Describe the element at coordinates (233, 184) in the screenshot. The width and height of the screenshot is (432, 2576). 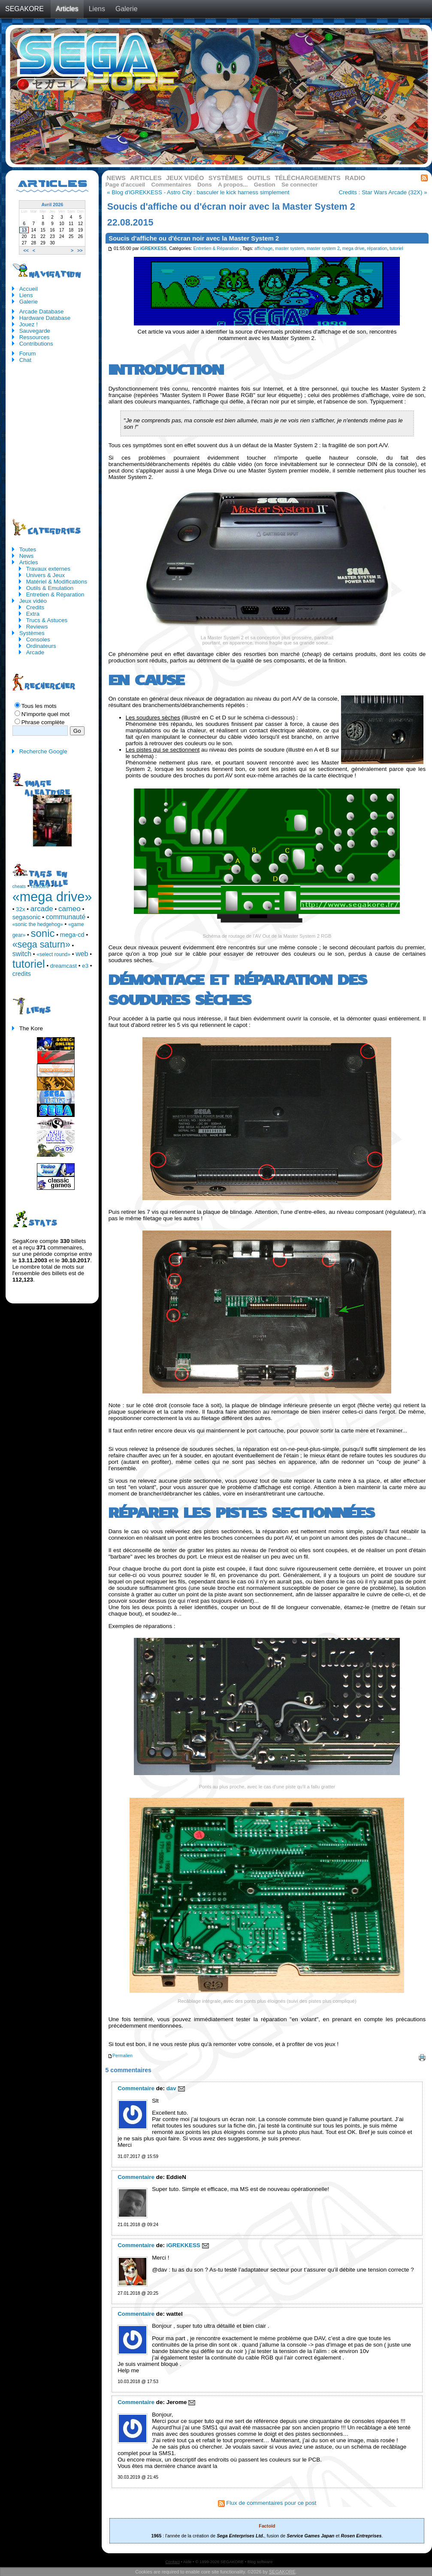
I see `A propos...` at that location.